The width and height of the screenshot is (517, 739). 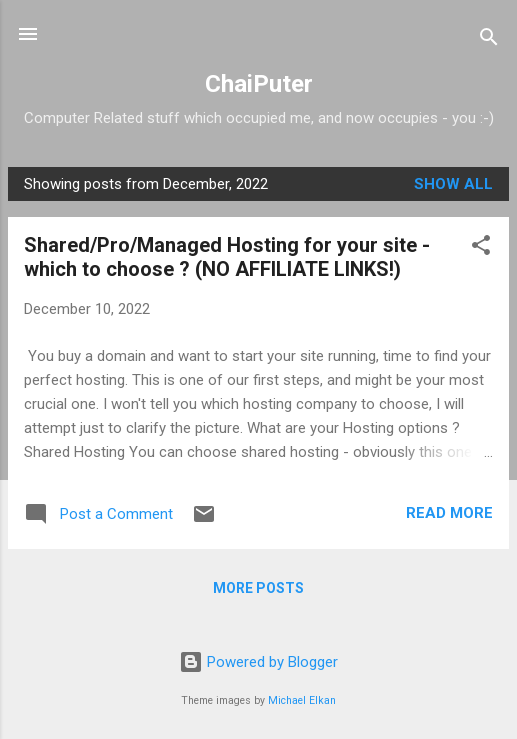 What do you see at coordinates (227, 257) in the screenshot?
I see `Shared/Pro/Managed Hosting for your site - which to choose ? (NO AFFILIATE LINKS!)` at bounding box center [227, 257].